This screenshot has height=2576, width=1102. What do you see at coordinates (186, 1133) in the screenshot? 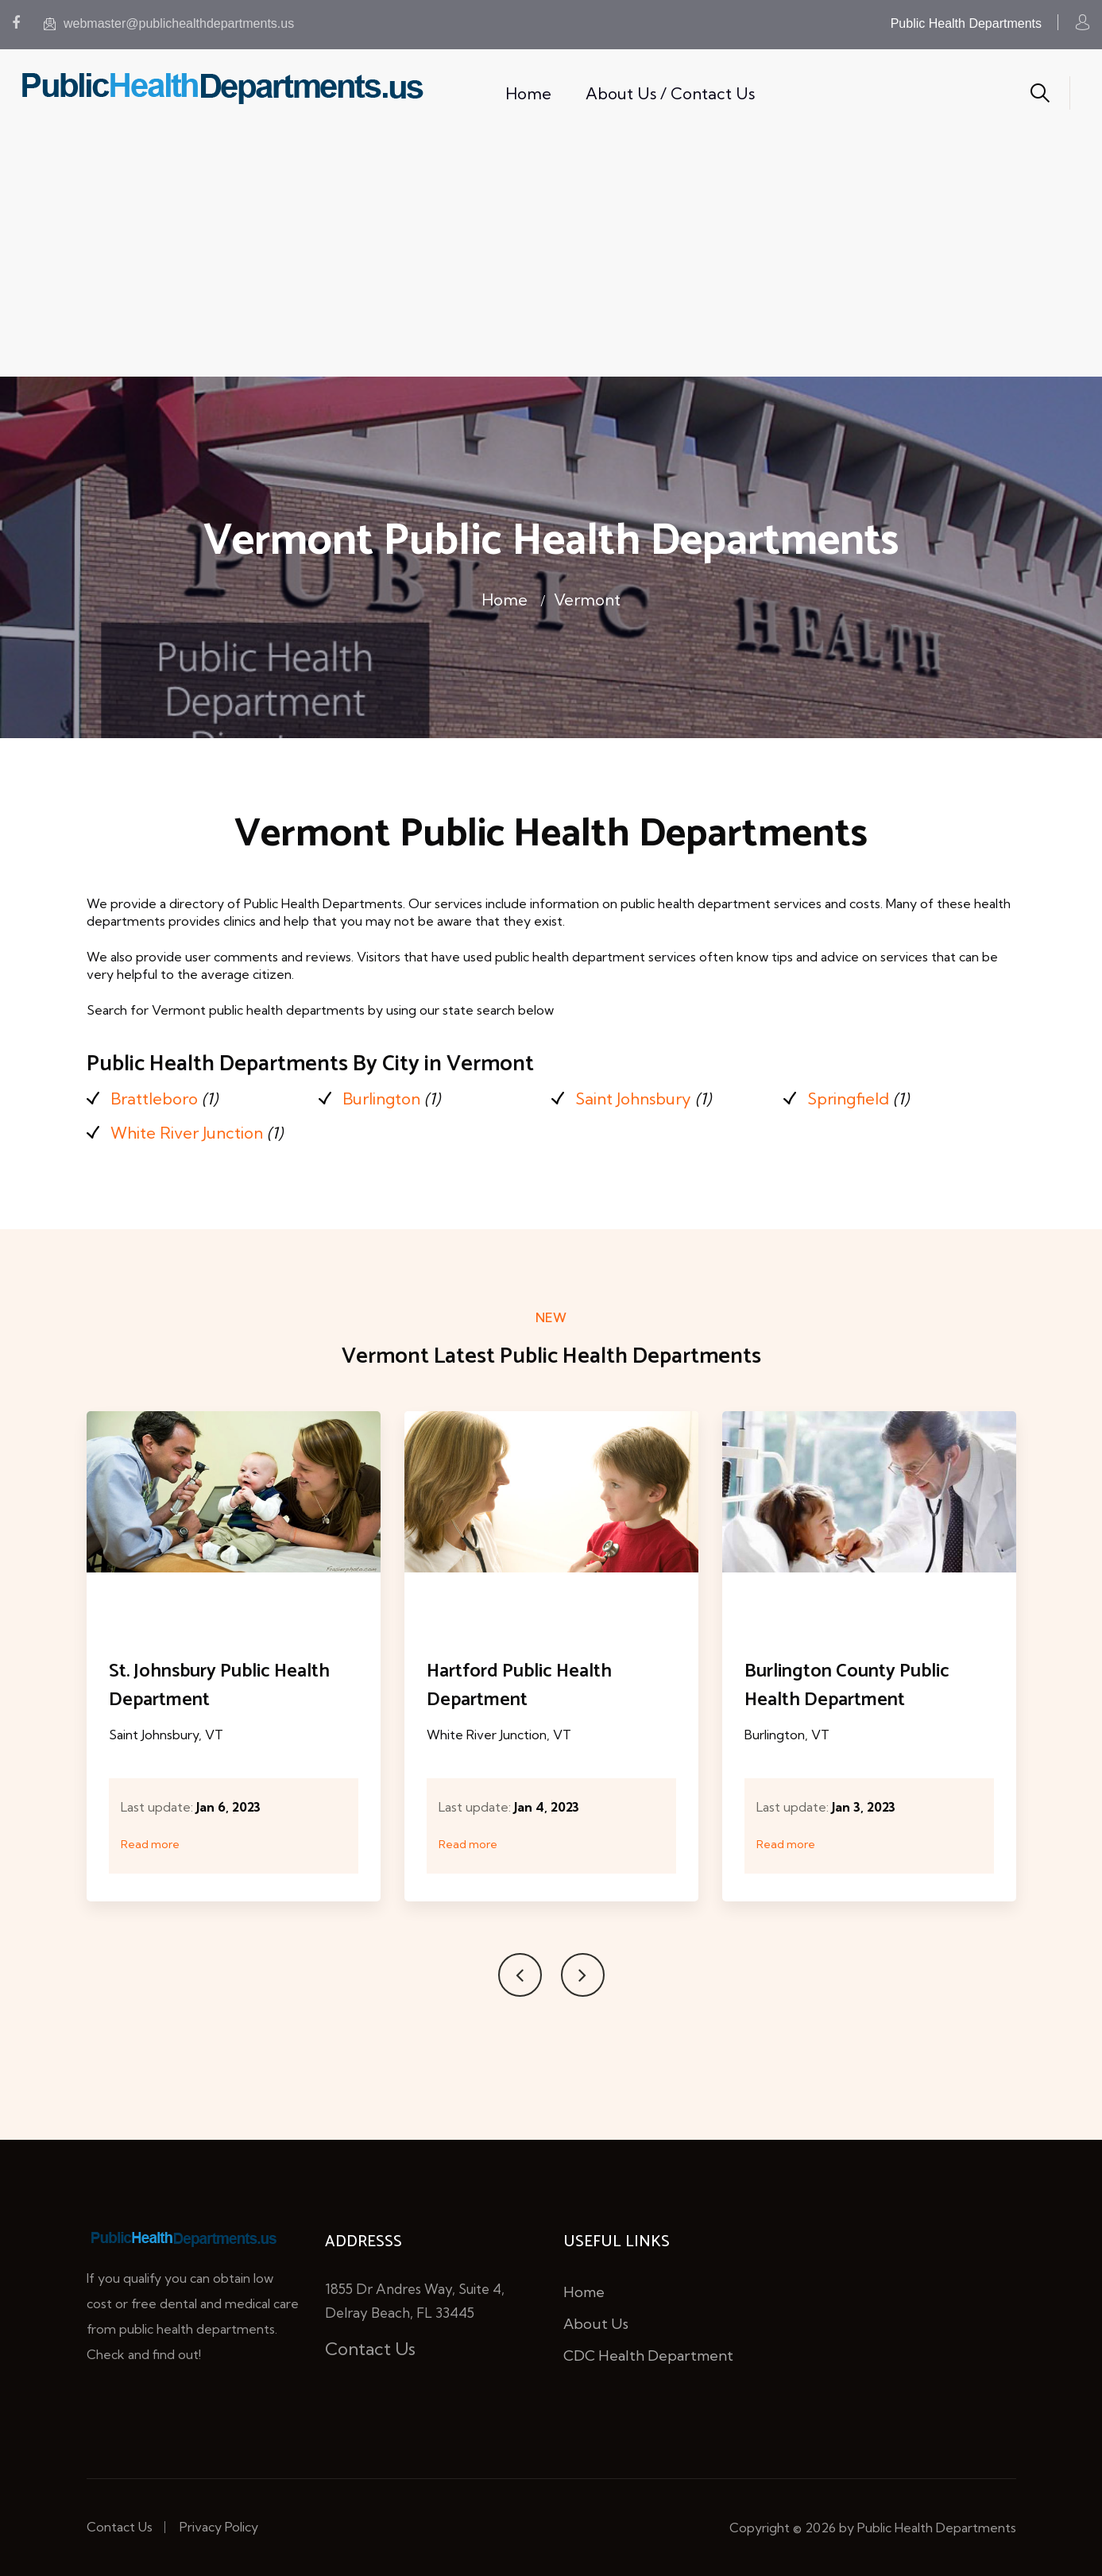
I see `White River Junction` at bounding box center [186, 1133].